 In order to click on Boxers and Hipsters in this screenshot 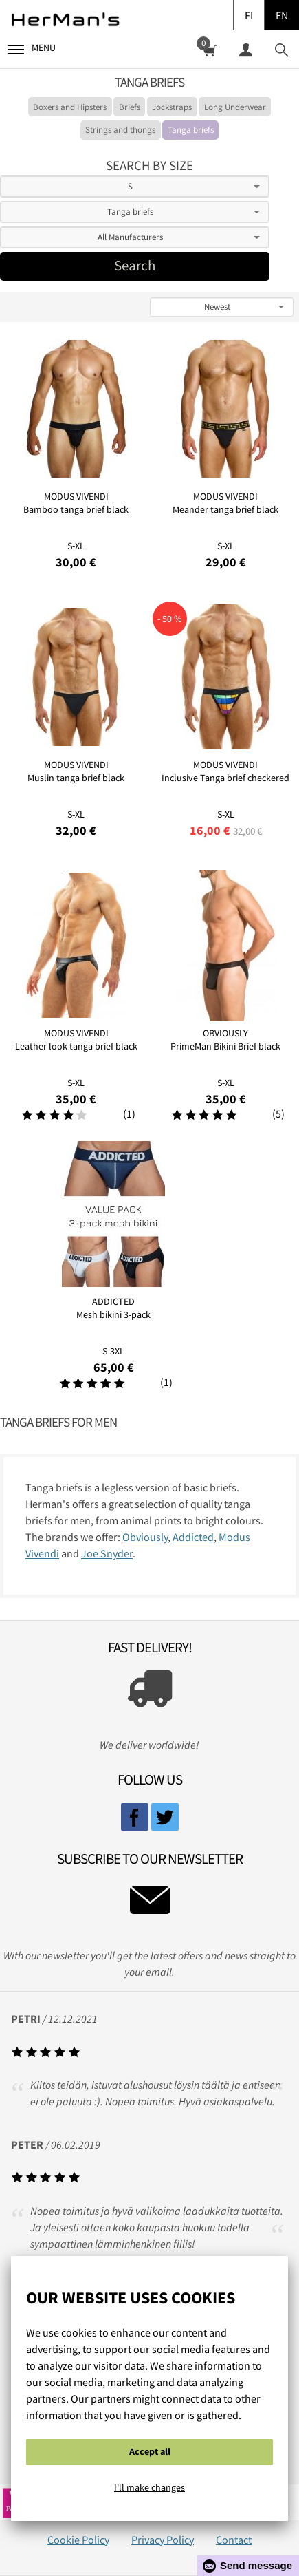, I will do `click(70, 107)`.